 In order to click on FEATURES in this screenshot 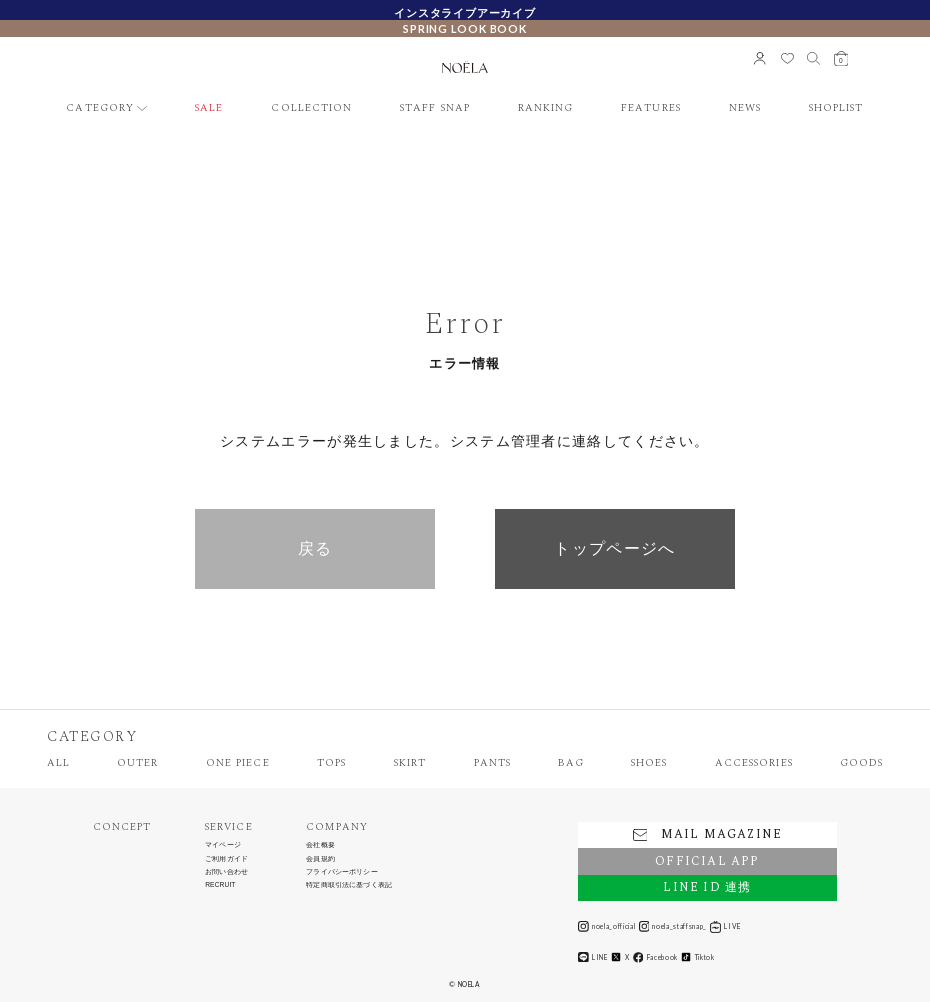, I will do `click(651, 108)`.